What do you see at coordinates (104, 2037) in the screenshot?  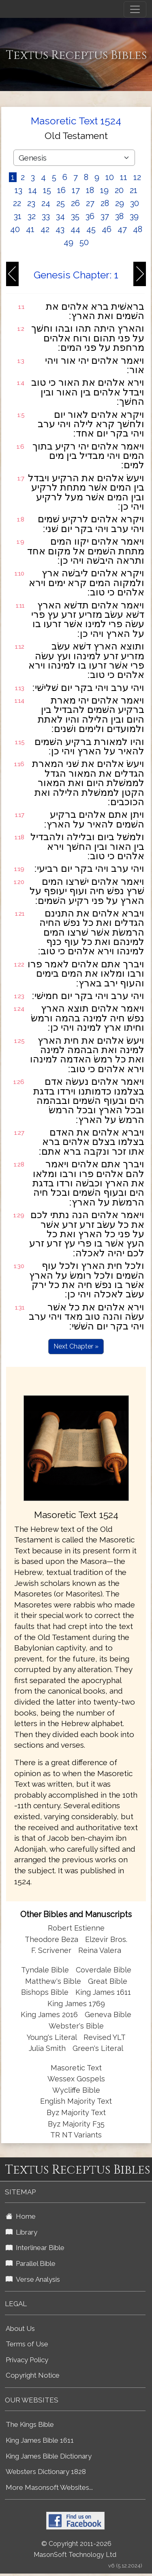 I see `Revised YLT` at bounding box center [104, 2037].